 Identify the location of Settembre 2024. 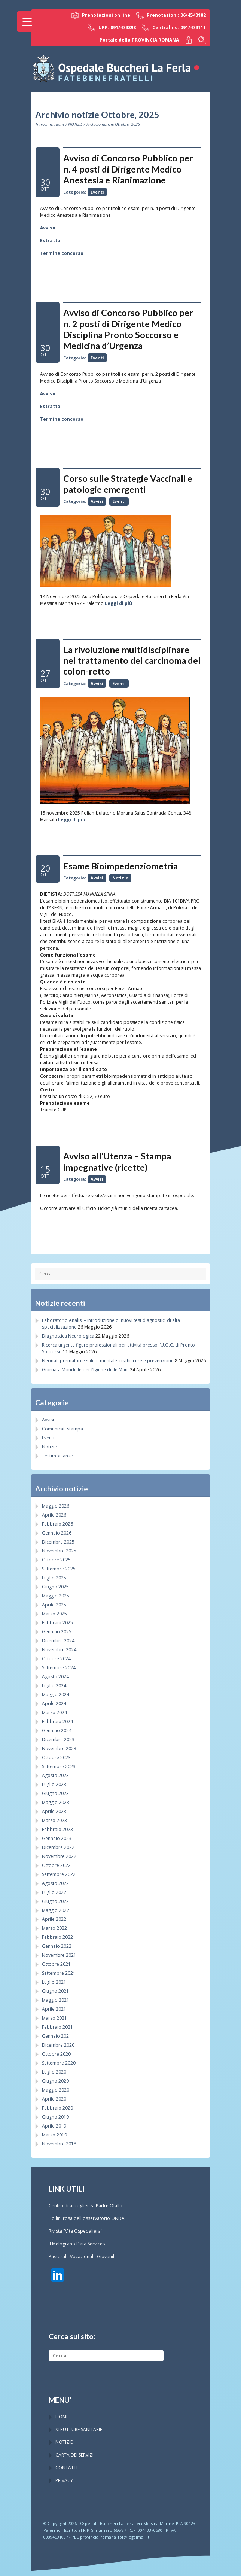
(59, 1667).